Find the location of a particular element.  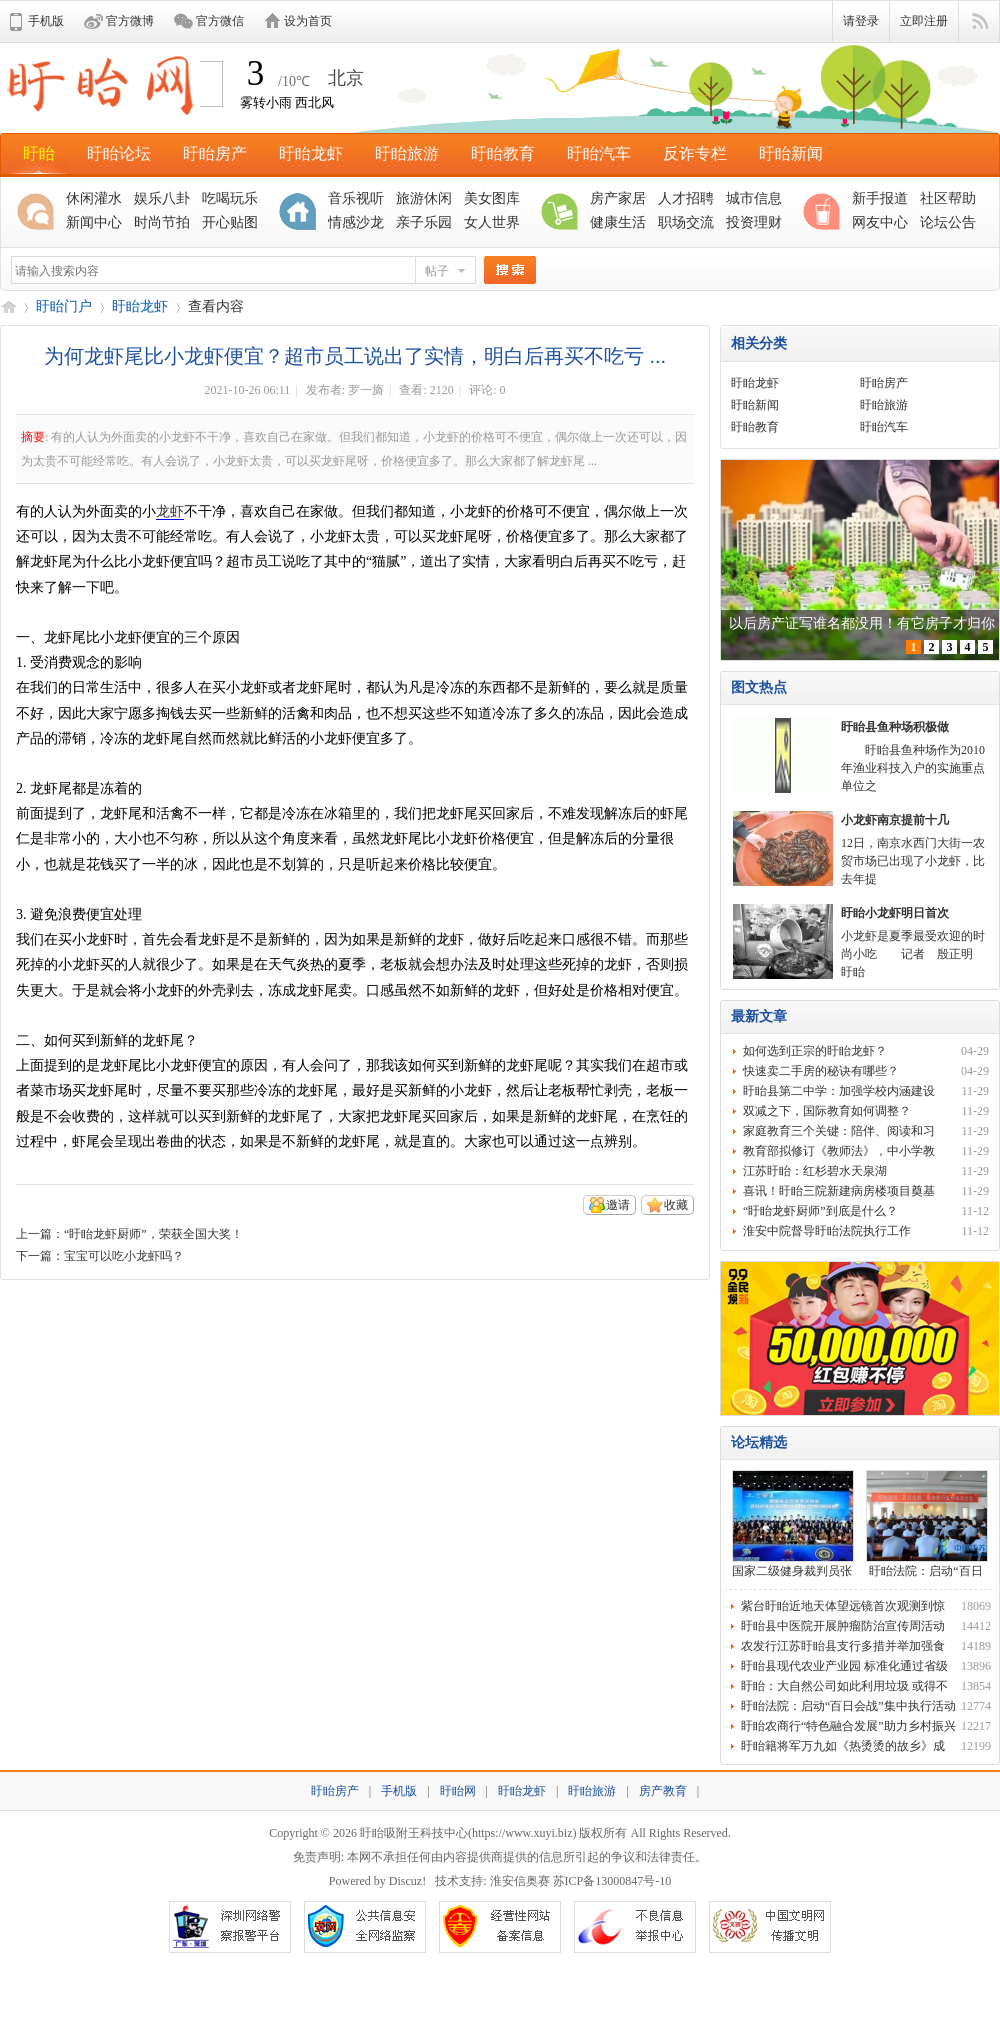

时尚节拍 is located at coordinates (162, 222).